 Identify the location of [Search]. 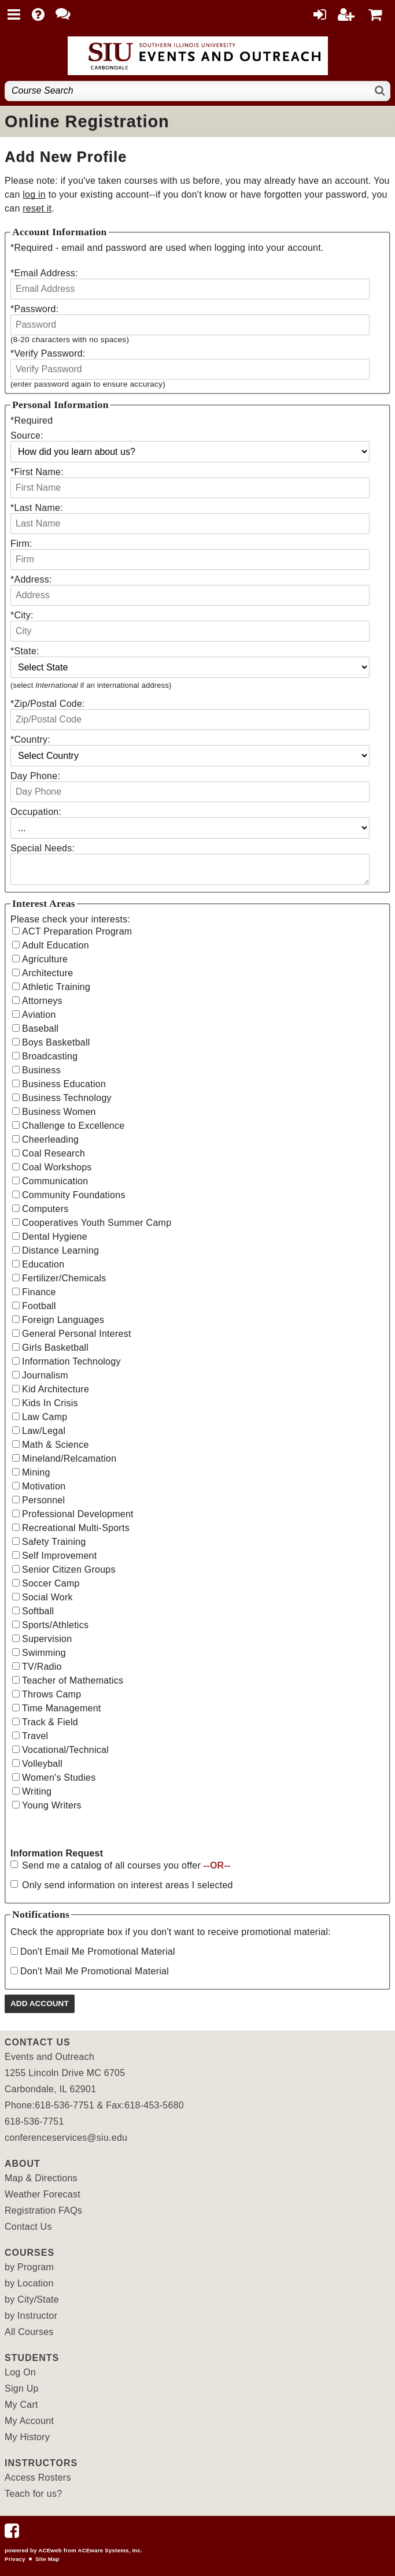
(380, 91).